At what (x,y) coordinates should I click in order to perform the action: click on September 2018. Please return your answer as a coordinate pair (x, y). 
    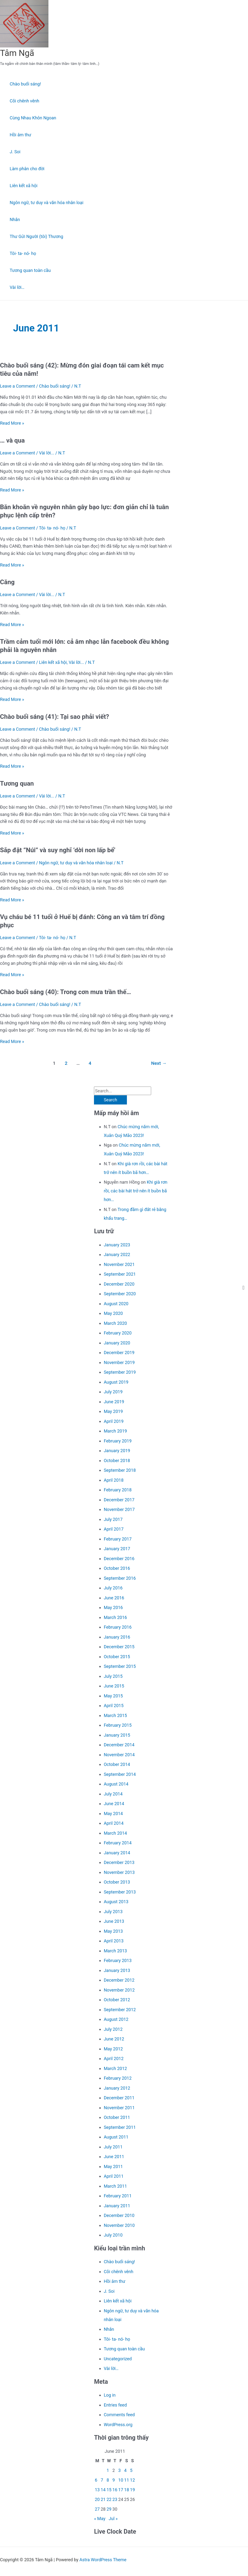
    Looking at the image, I should click on (120, 1470).